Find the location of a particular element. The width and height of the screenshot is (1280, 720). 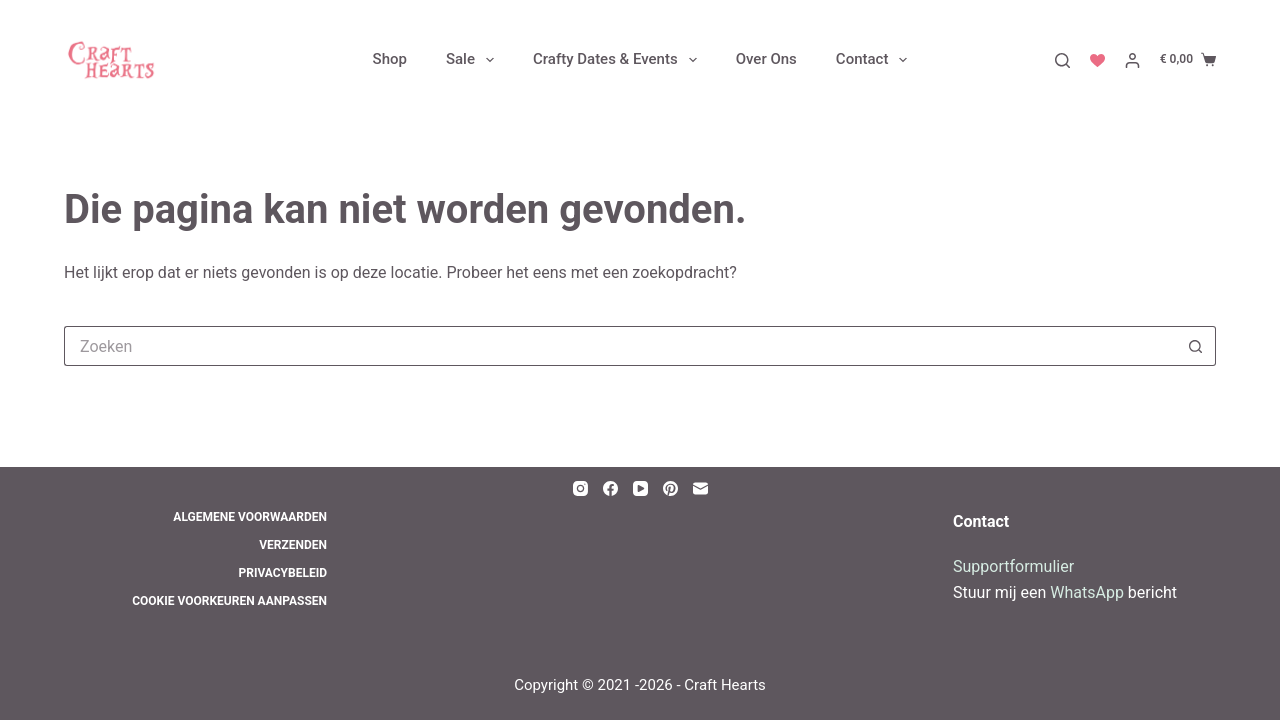

Cookie voorkeuren aanpassen is located at coordinates (229, 601).